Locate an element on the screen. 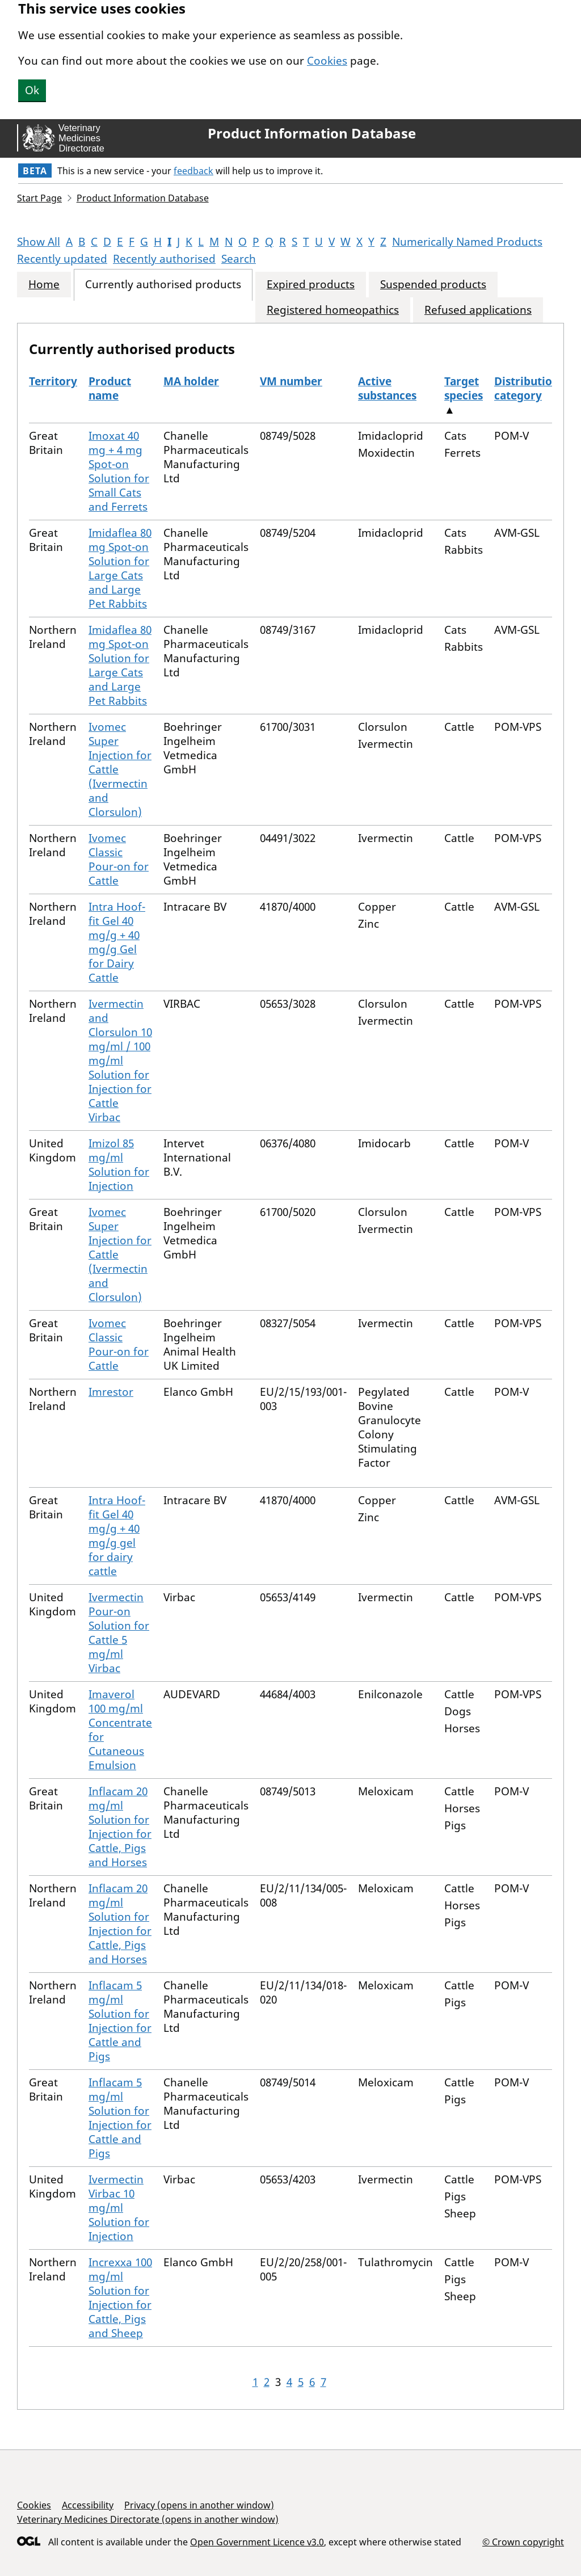 The image size is (581, 2576). Product Information Database is located at coordinates (312, 133).